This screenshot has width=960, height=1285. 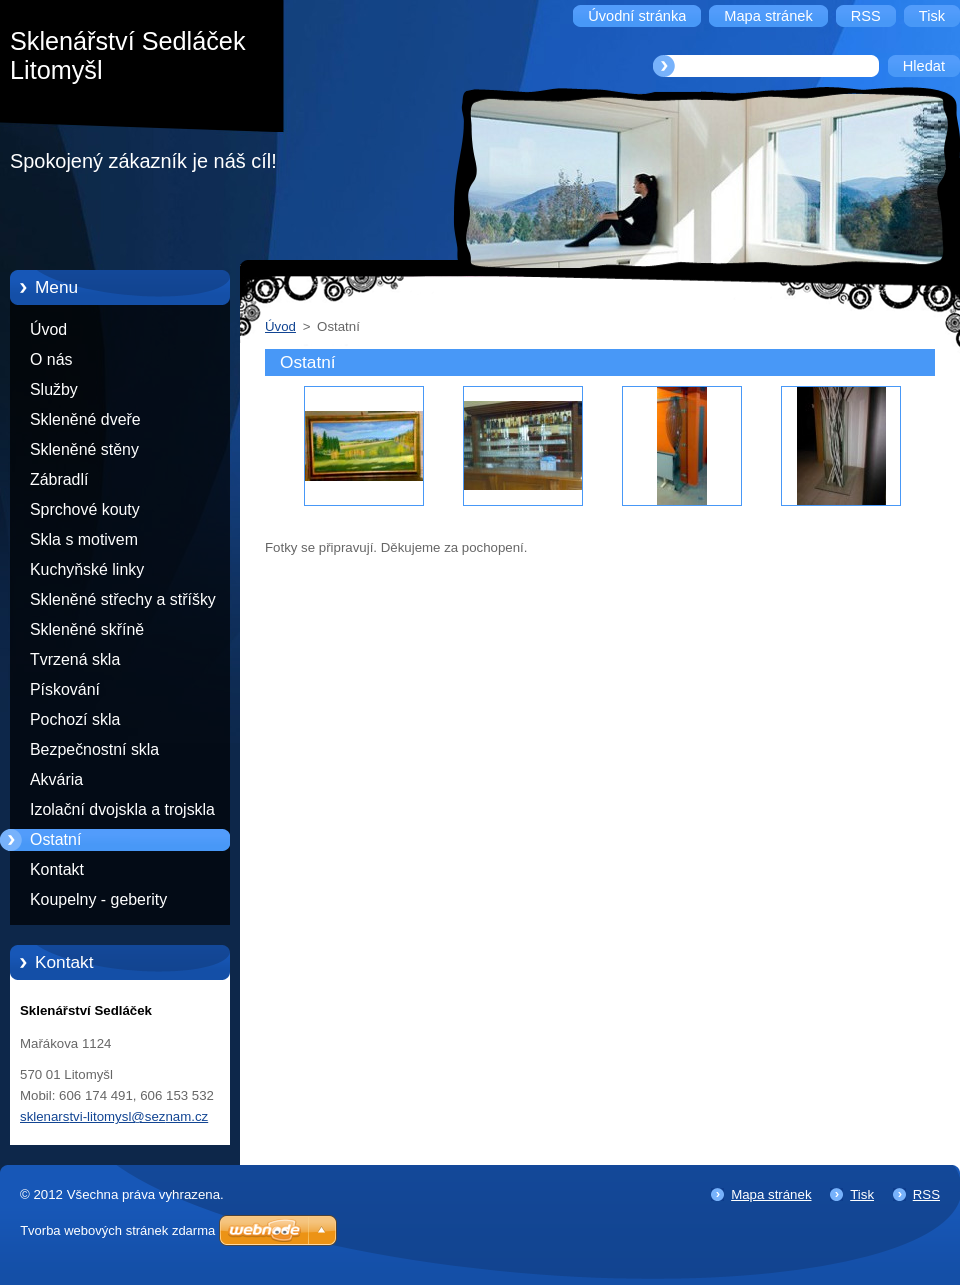 I want to click on Tisk, so click(x=862, y=1194).